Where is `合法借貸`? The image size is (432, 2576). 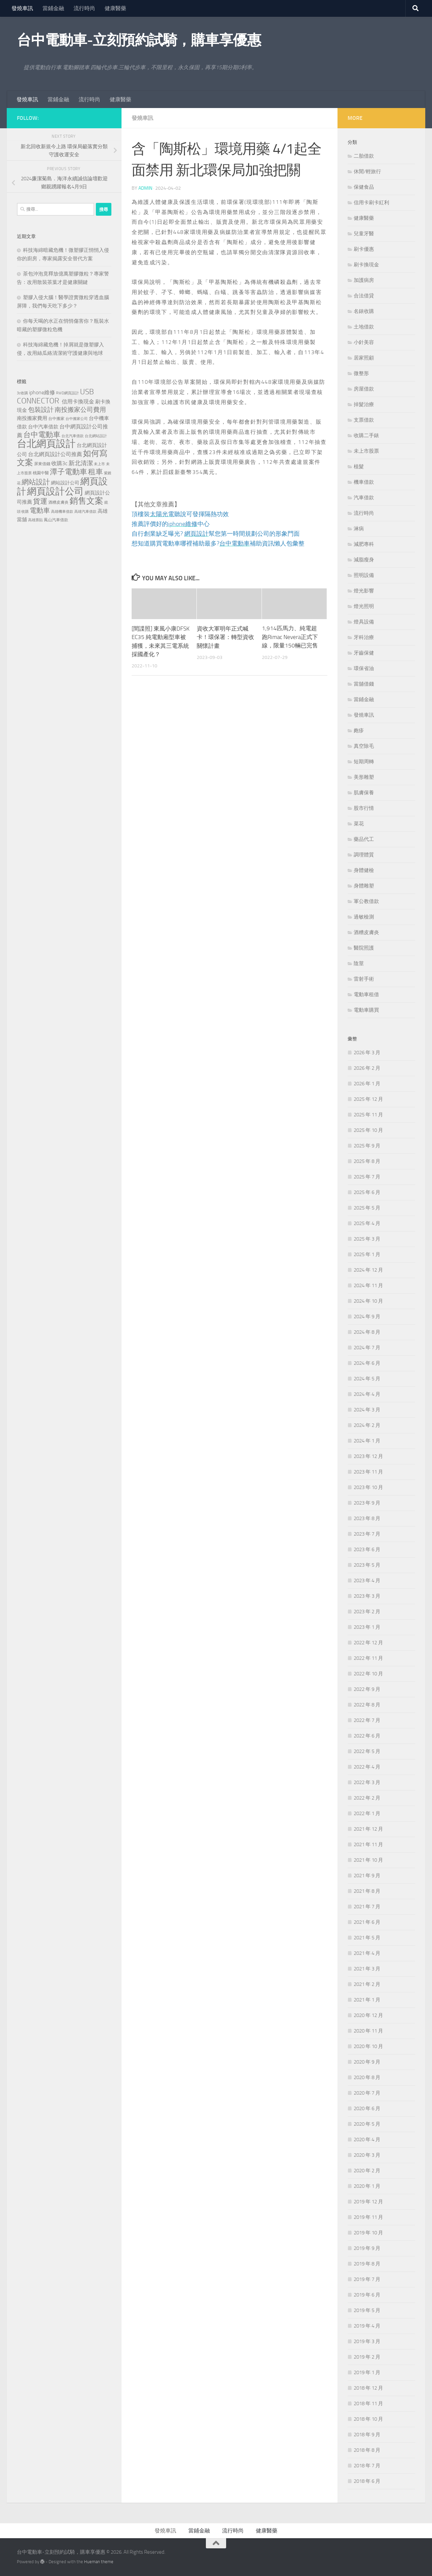 合法借貸 is located at coordinates (364, 296).